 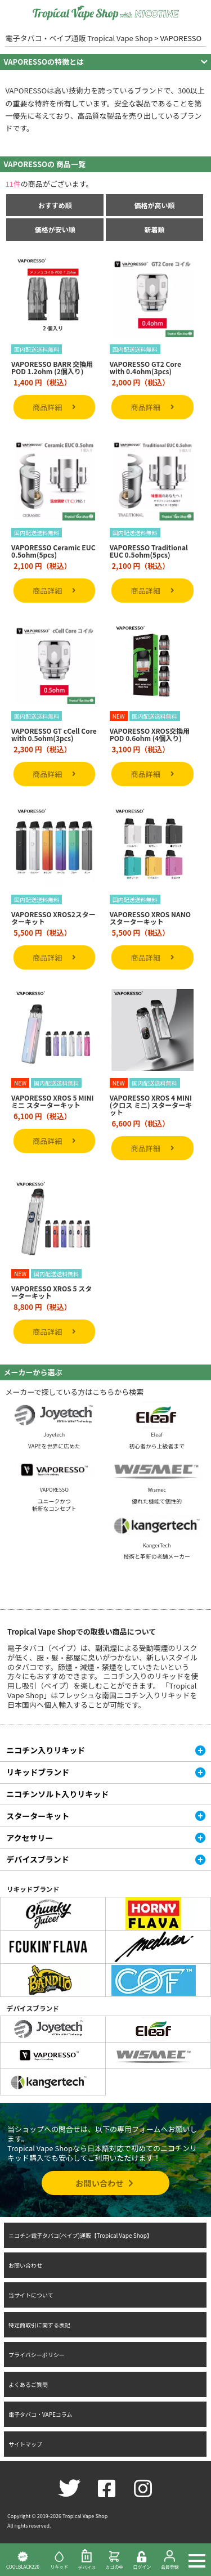 I want to click on KangerTech, so click(x=157, y=1545).